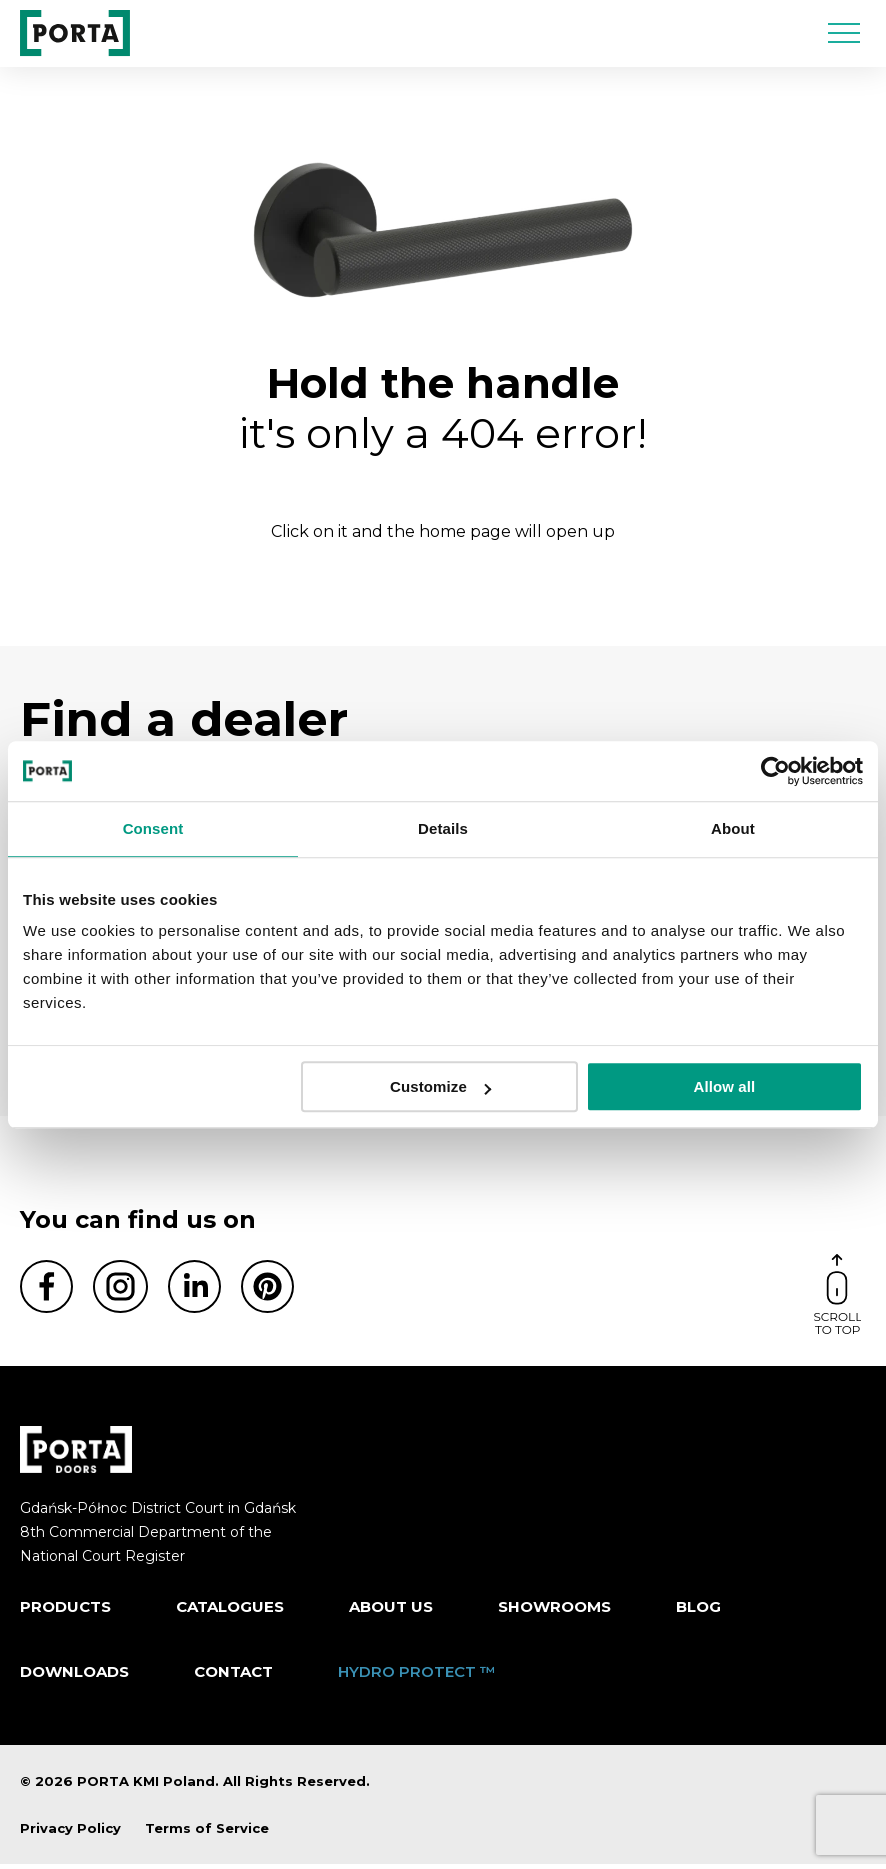 This screenshot has height=1869, width=886. I want to click on Contact, so click(233, 1676).